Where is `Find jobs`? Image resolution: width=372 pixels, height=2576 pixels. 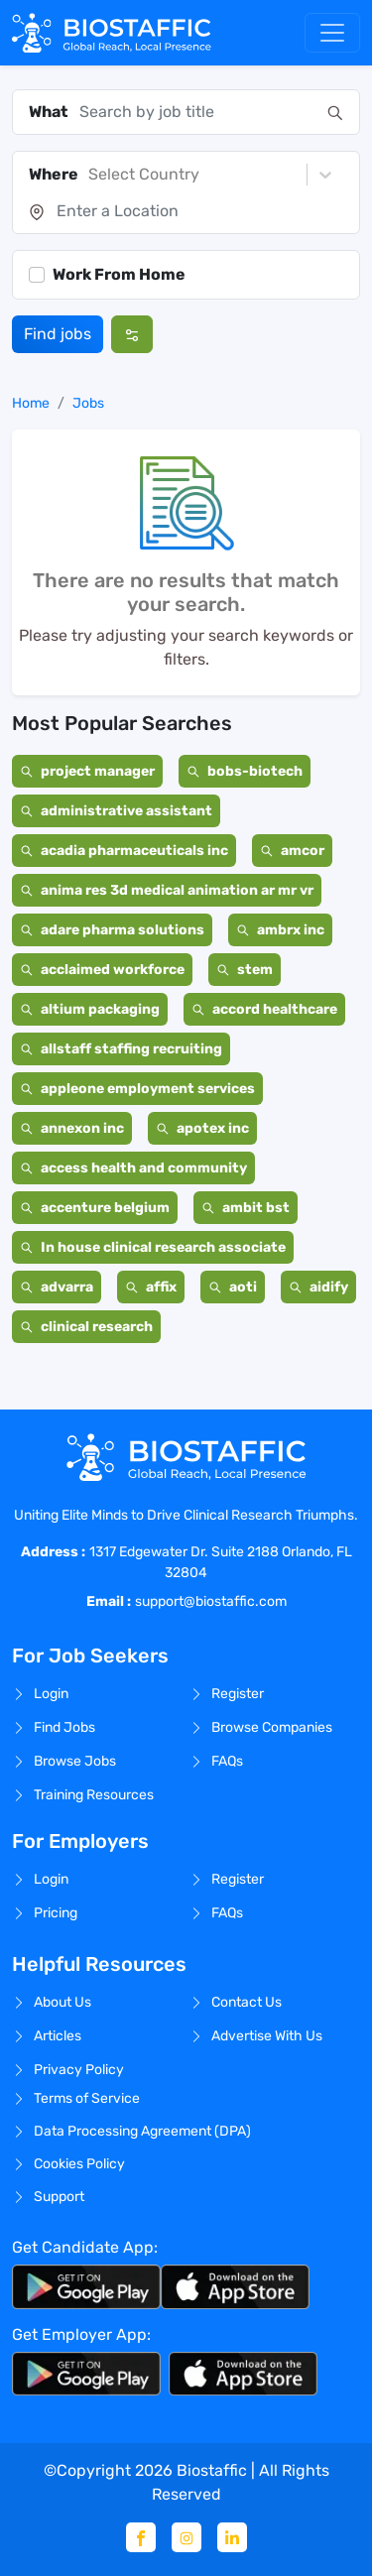 Find jobs is located at coordinates (57, 333).